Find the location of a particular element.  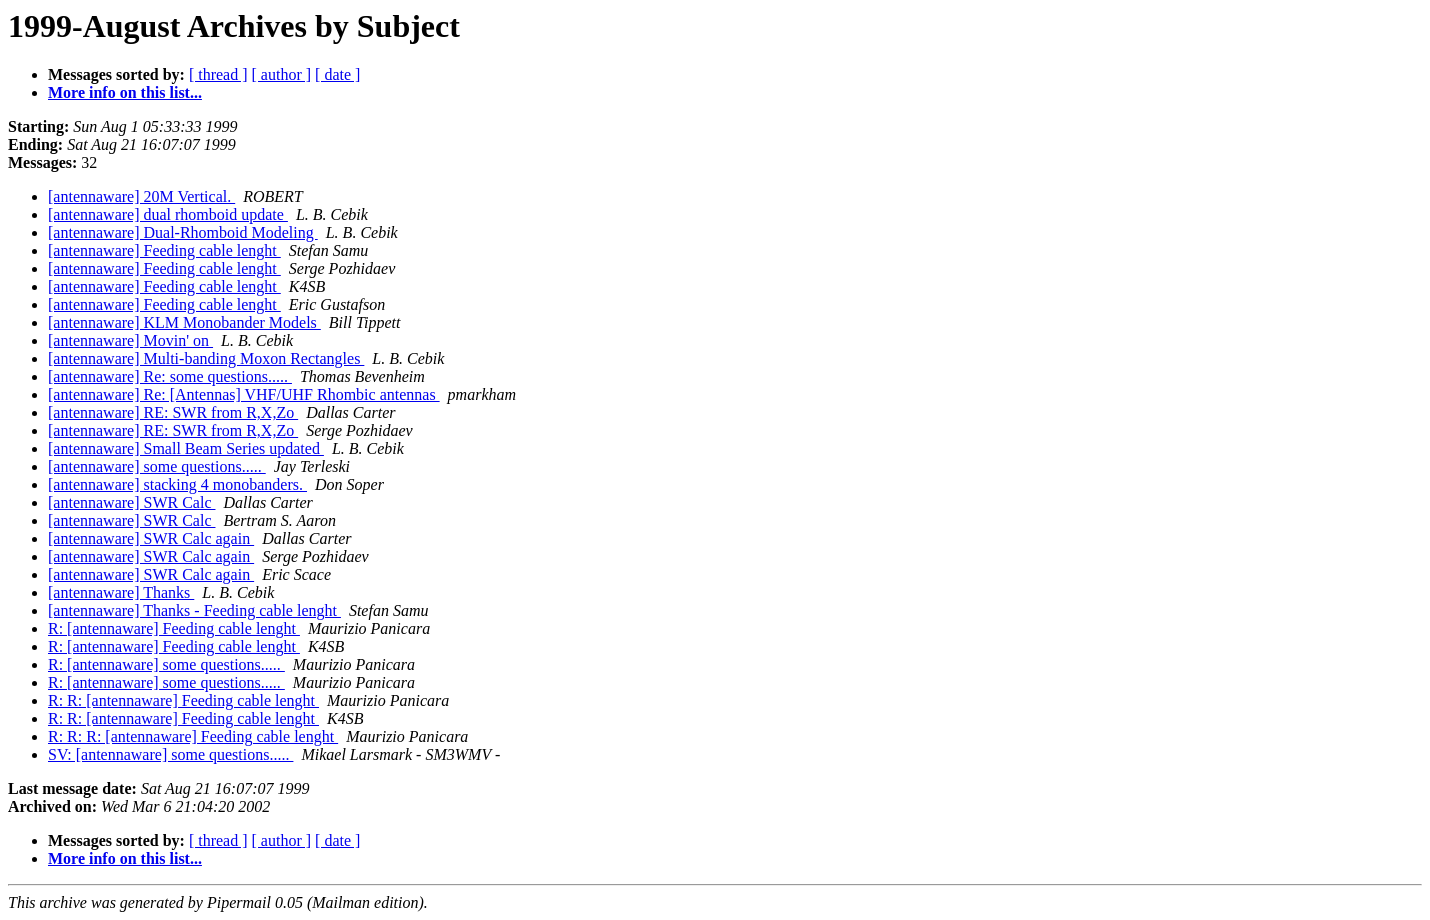

[antennaware] dual rhomboid update is located at coordinates (168, 214).